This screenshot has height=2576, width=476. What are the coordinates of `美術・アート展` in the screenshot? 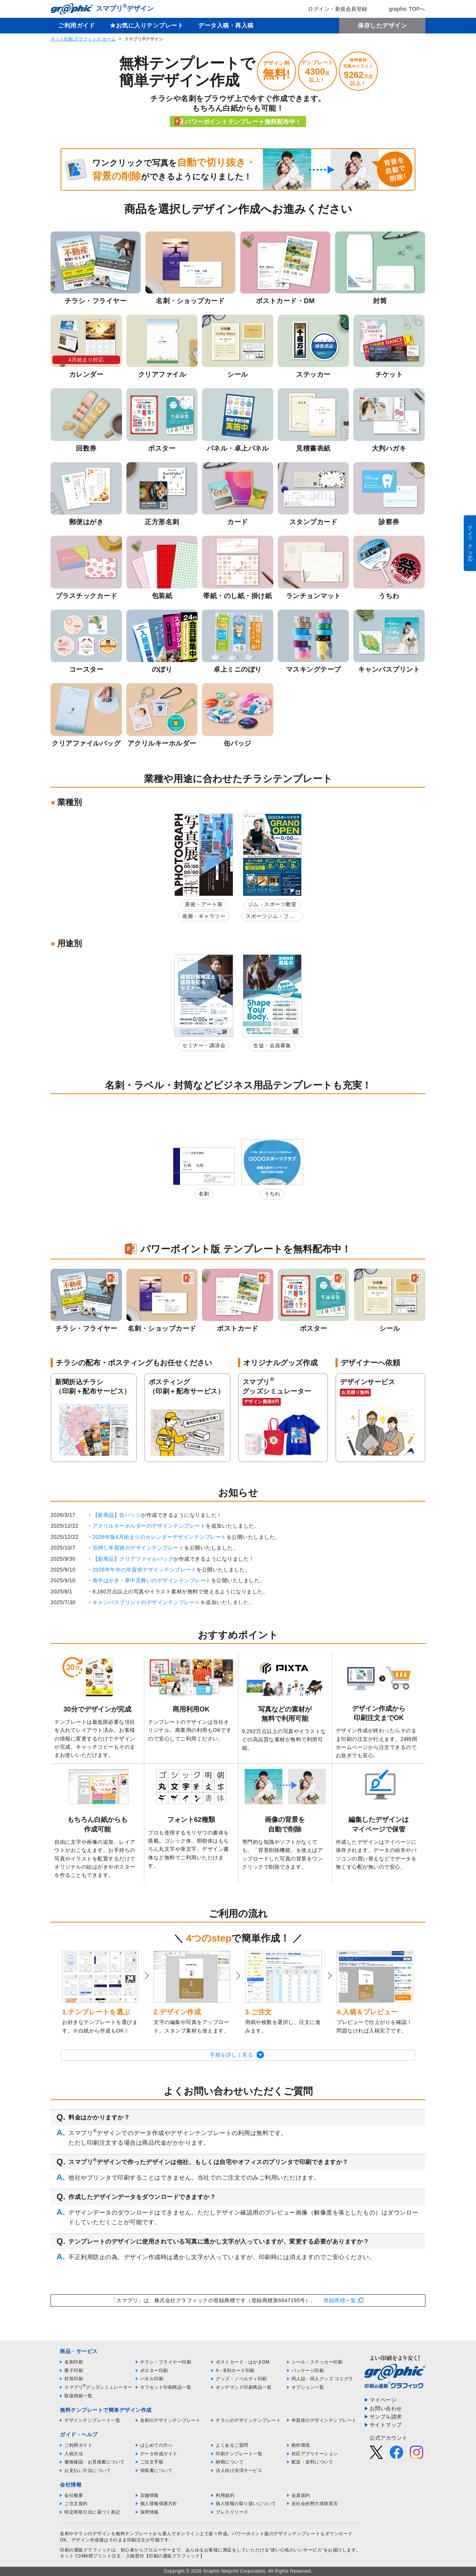 It's located at (204, 904).